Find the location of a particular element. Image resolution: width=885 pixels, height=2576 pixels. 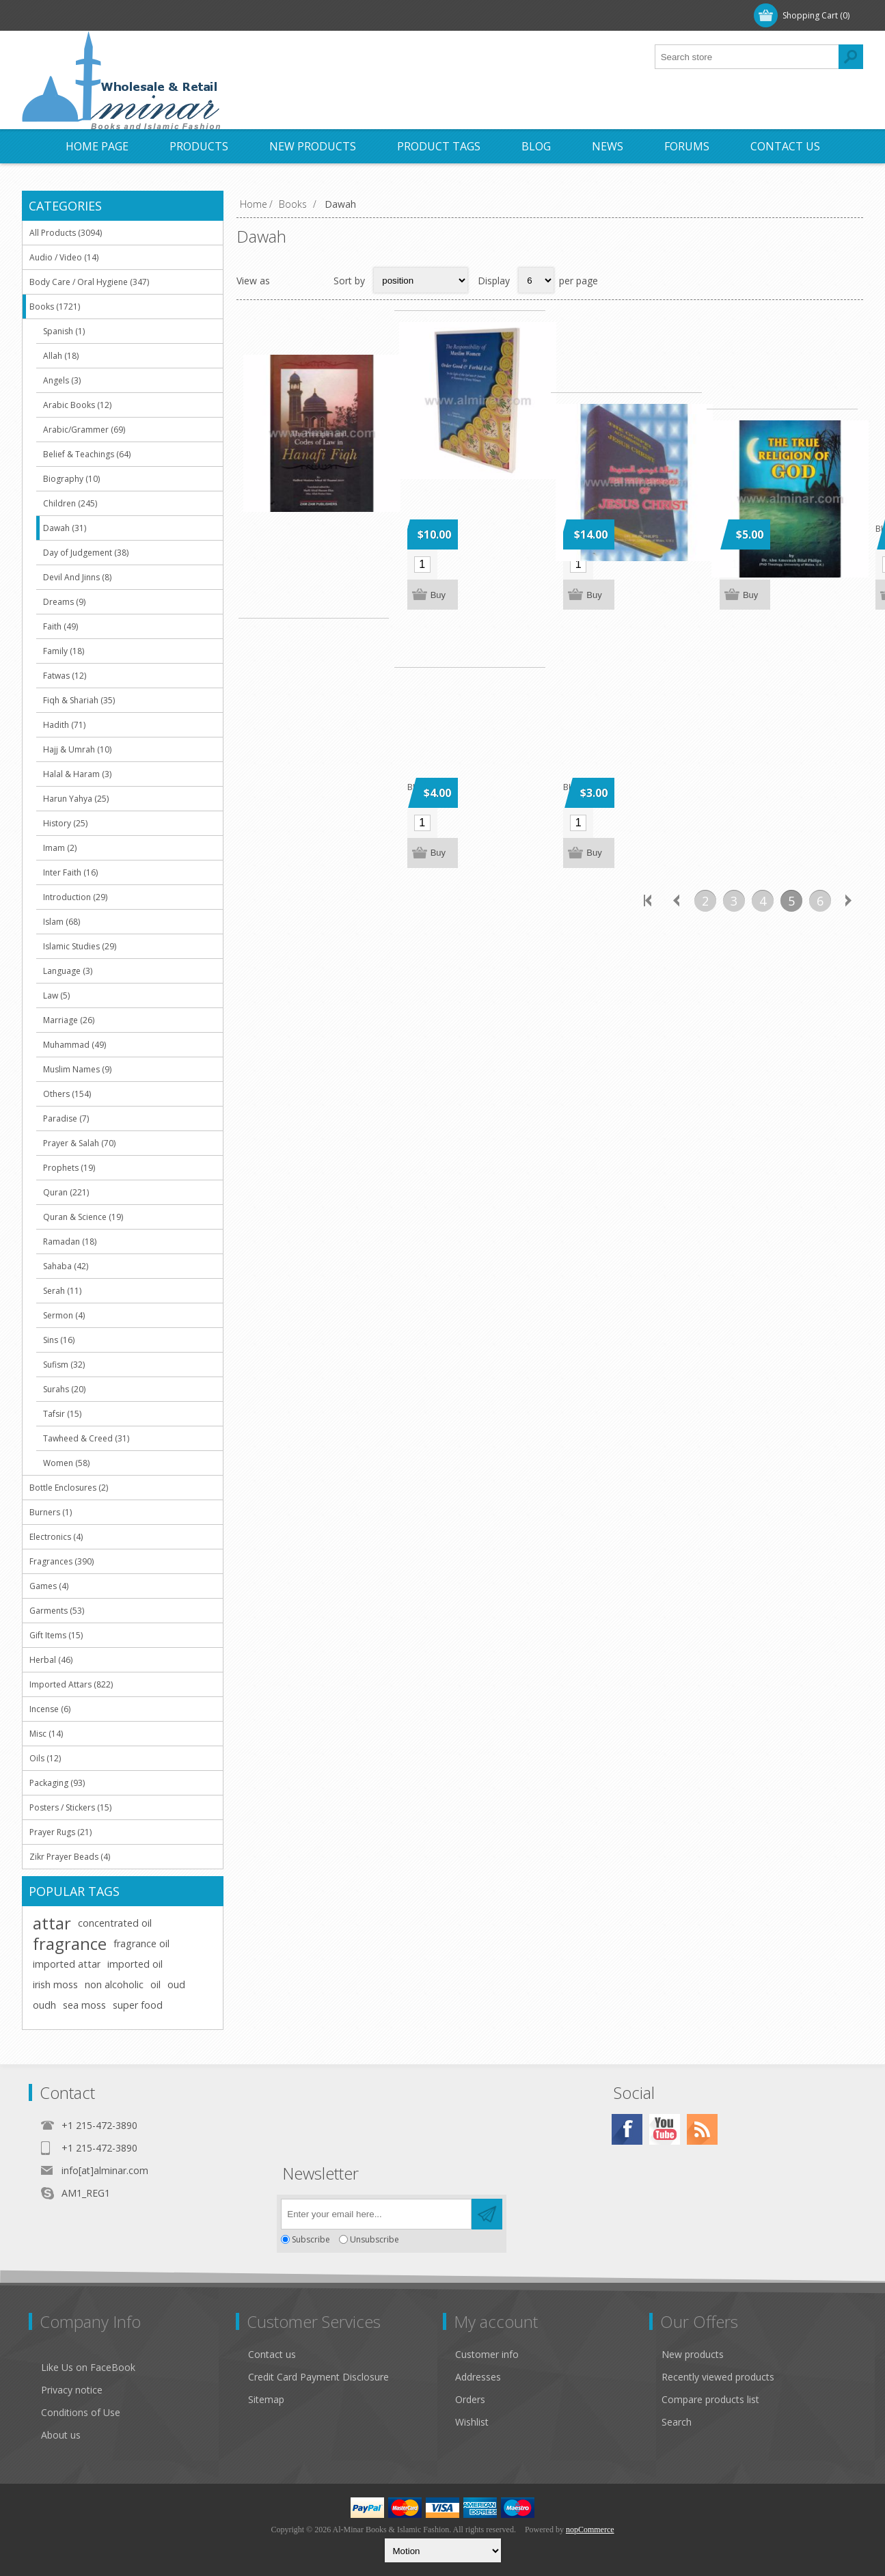

Register is located at coordinates (57, 15).